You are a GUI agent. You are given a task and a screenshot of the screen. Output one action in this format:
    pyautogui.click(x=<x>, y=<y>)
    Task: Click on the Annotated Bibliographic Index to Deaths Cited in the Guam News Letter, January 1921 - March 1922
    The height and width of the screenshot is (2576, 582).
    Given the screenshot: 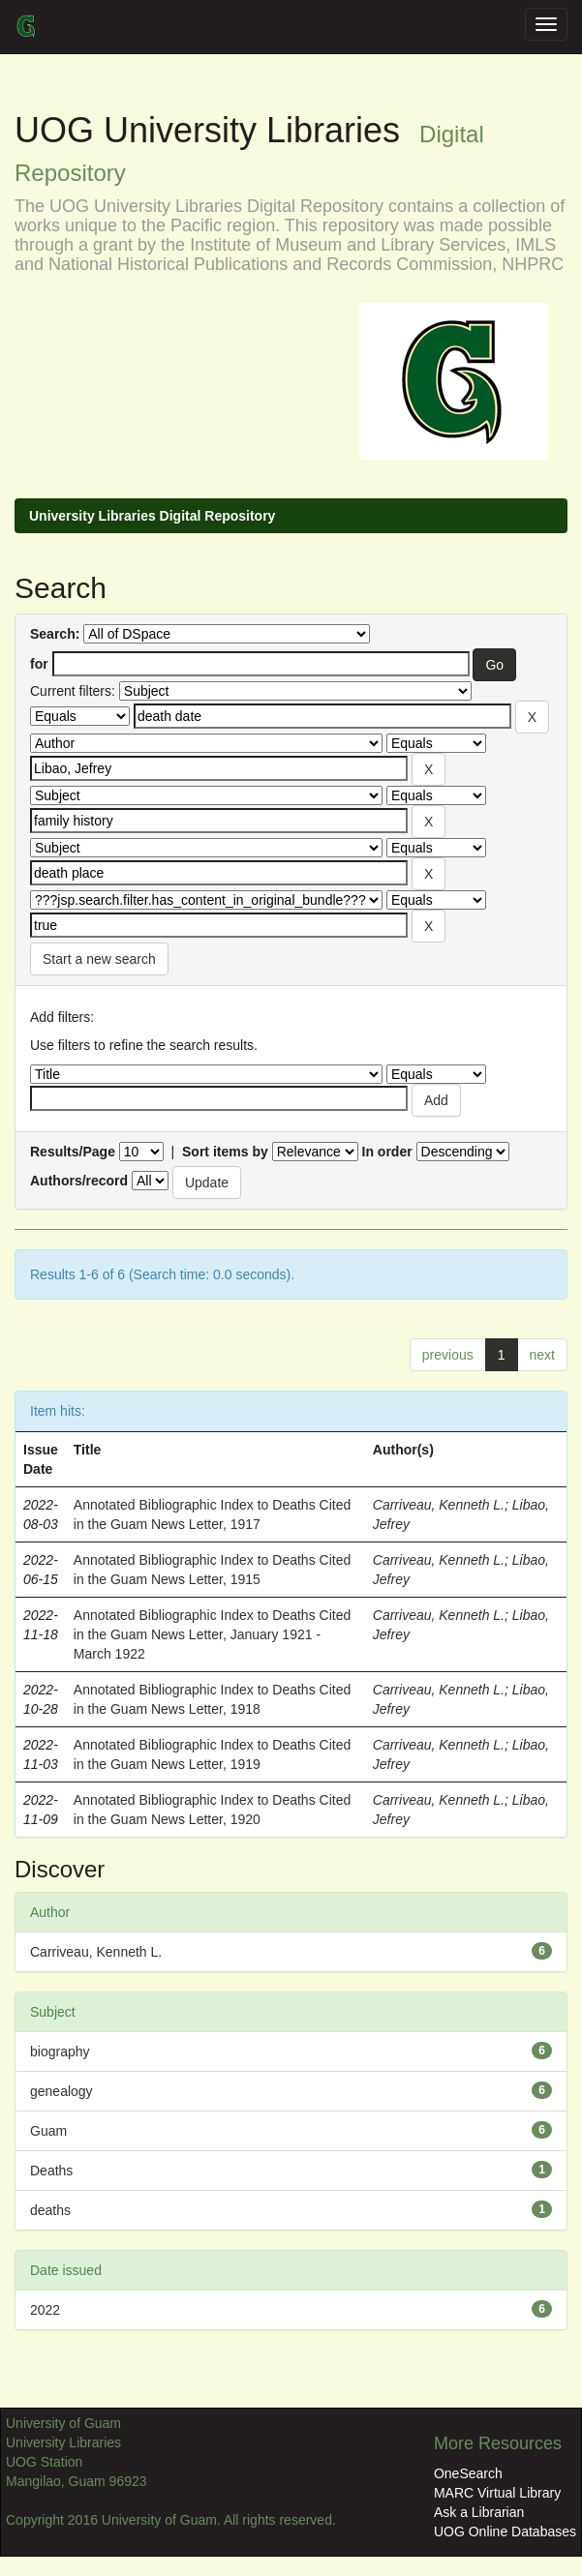 What is the action you would take?
    pyautogui.click(x=212, y=1634)
    